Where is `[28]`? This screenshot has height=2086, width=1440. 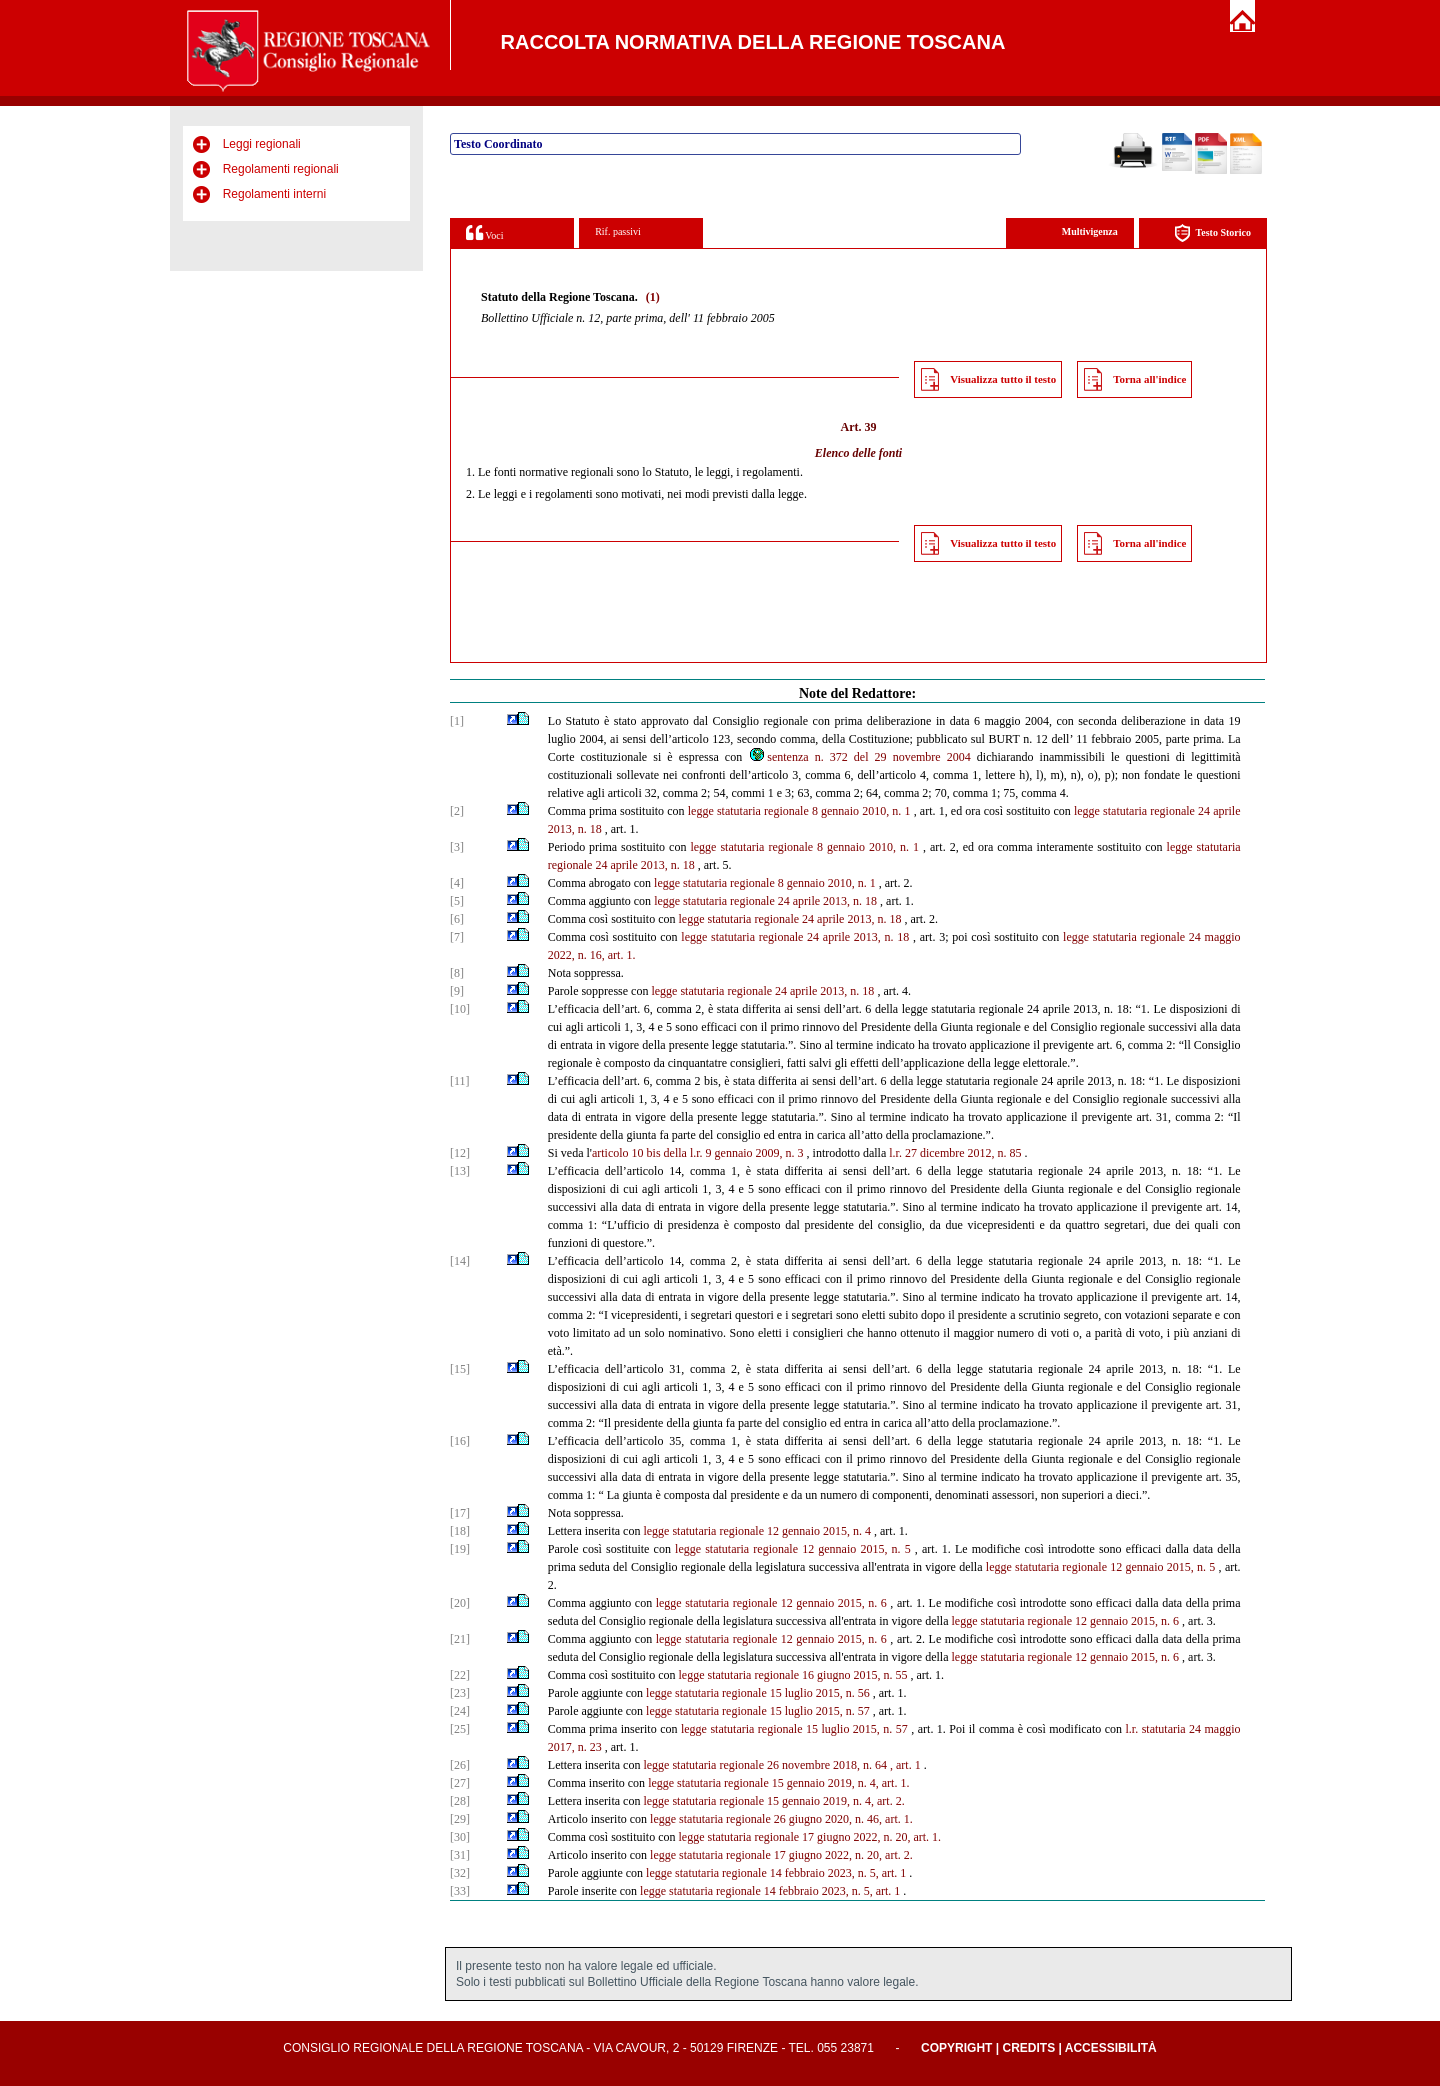
[28] is located at coordinates (460, 1801).